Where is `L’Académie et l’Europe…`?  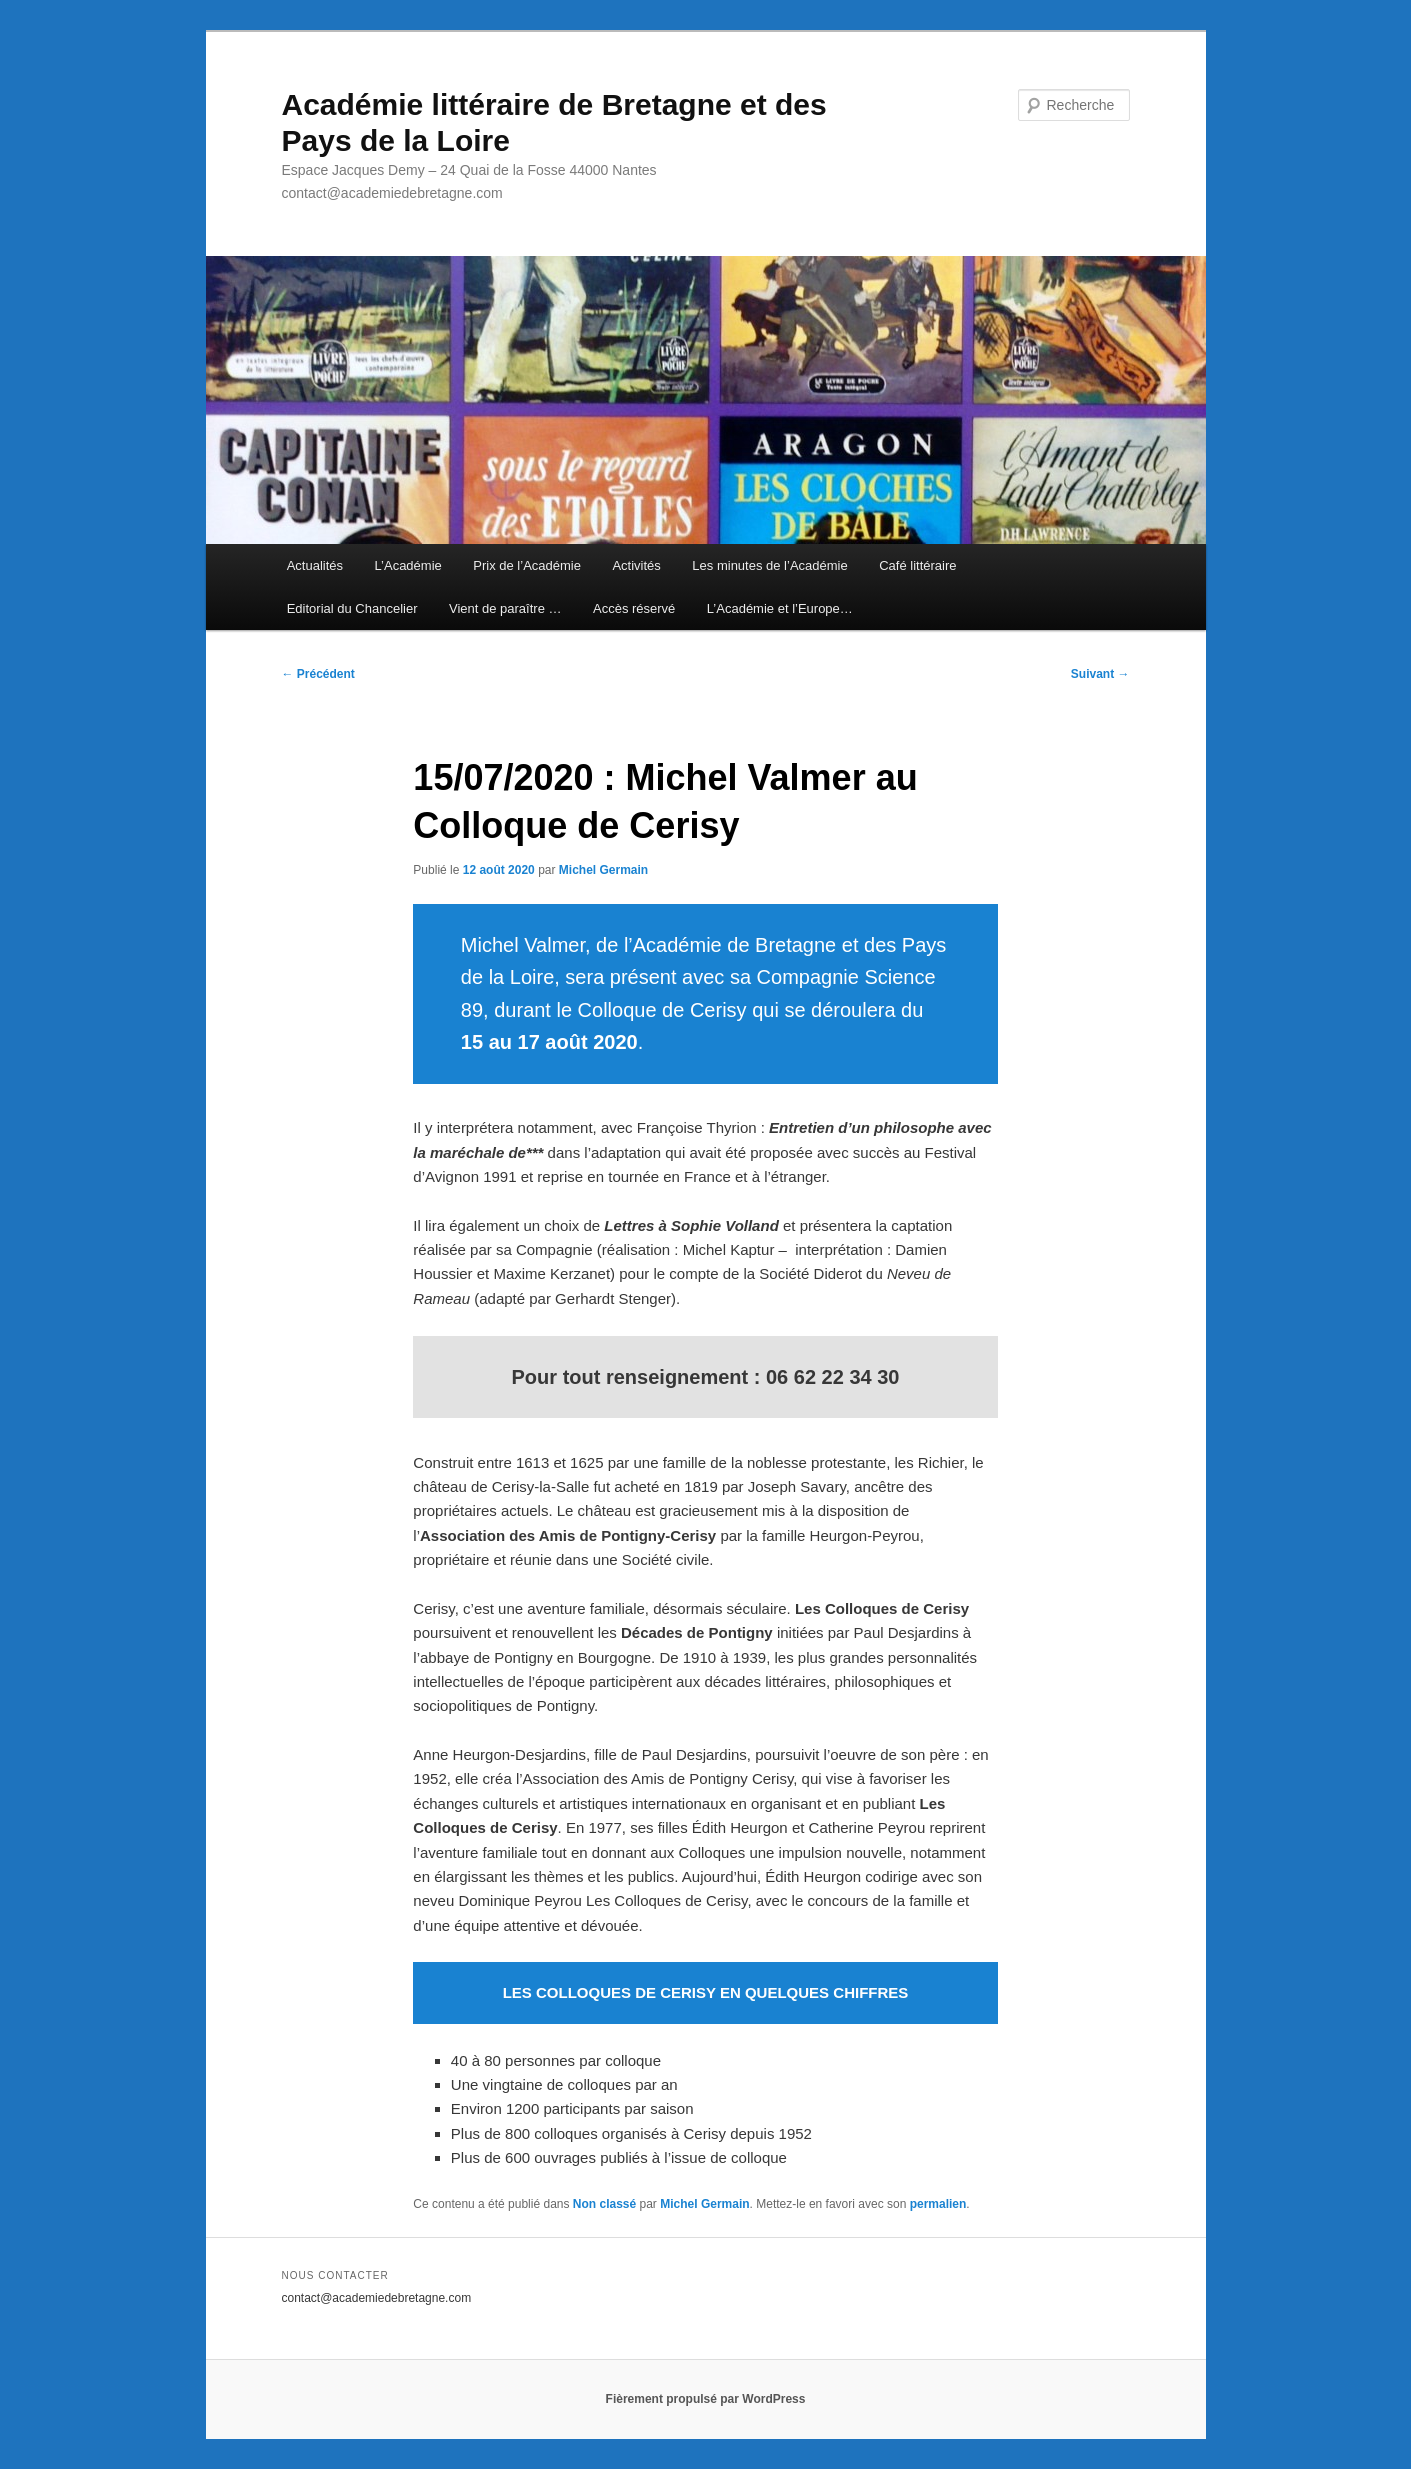
L’Académie et l’Europe… is located at coordinates (780, 608).